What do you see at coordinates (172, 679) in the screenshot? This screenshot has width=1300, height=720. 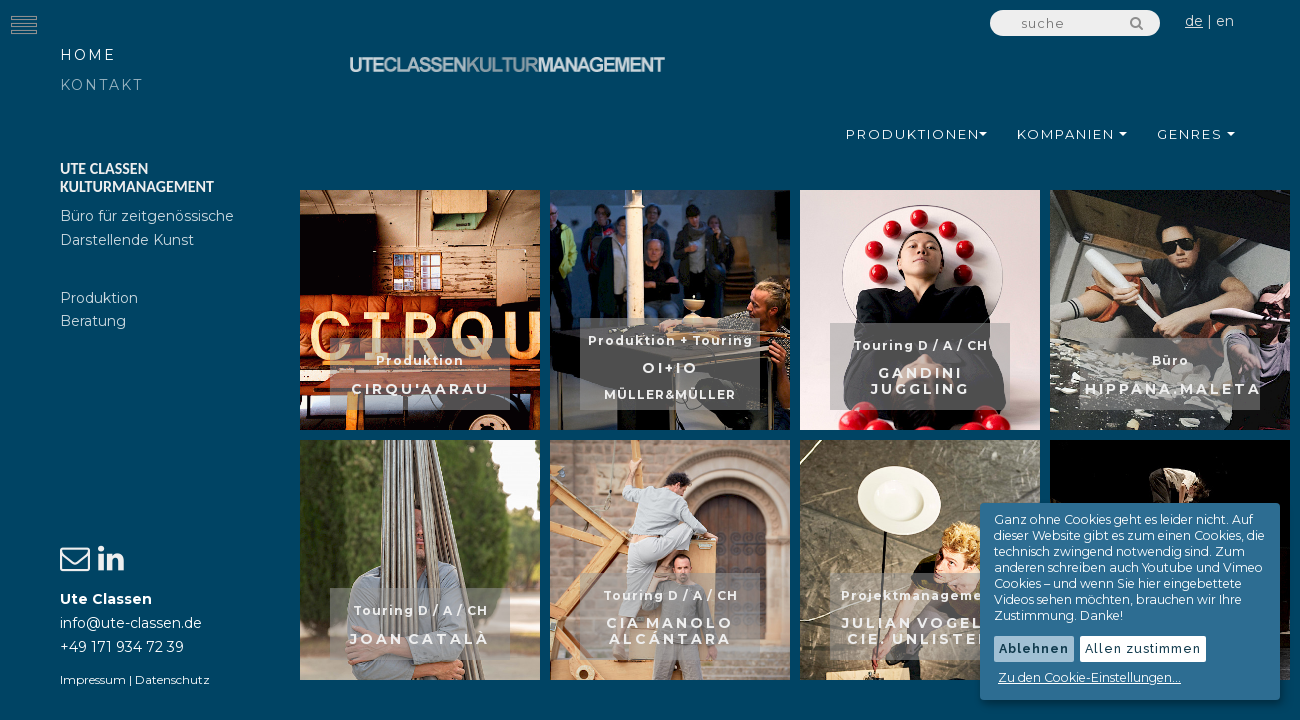 I see `Datenschutz` at bounding box center [172, 679].